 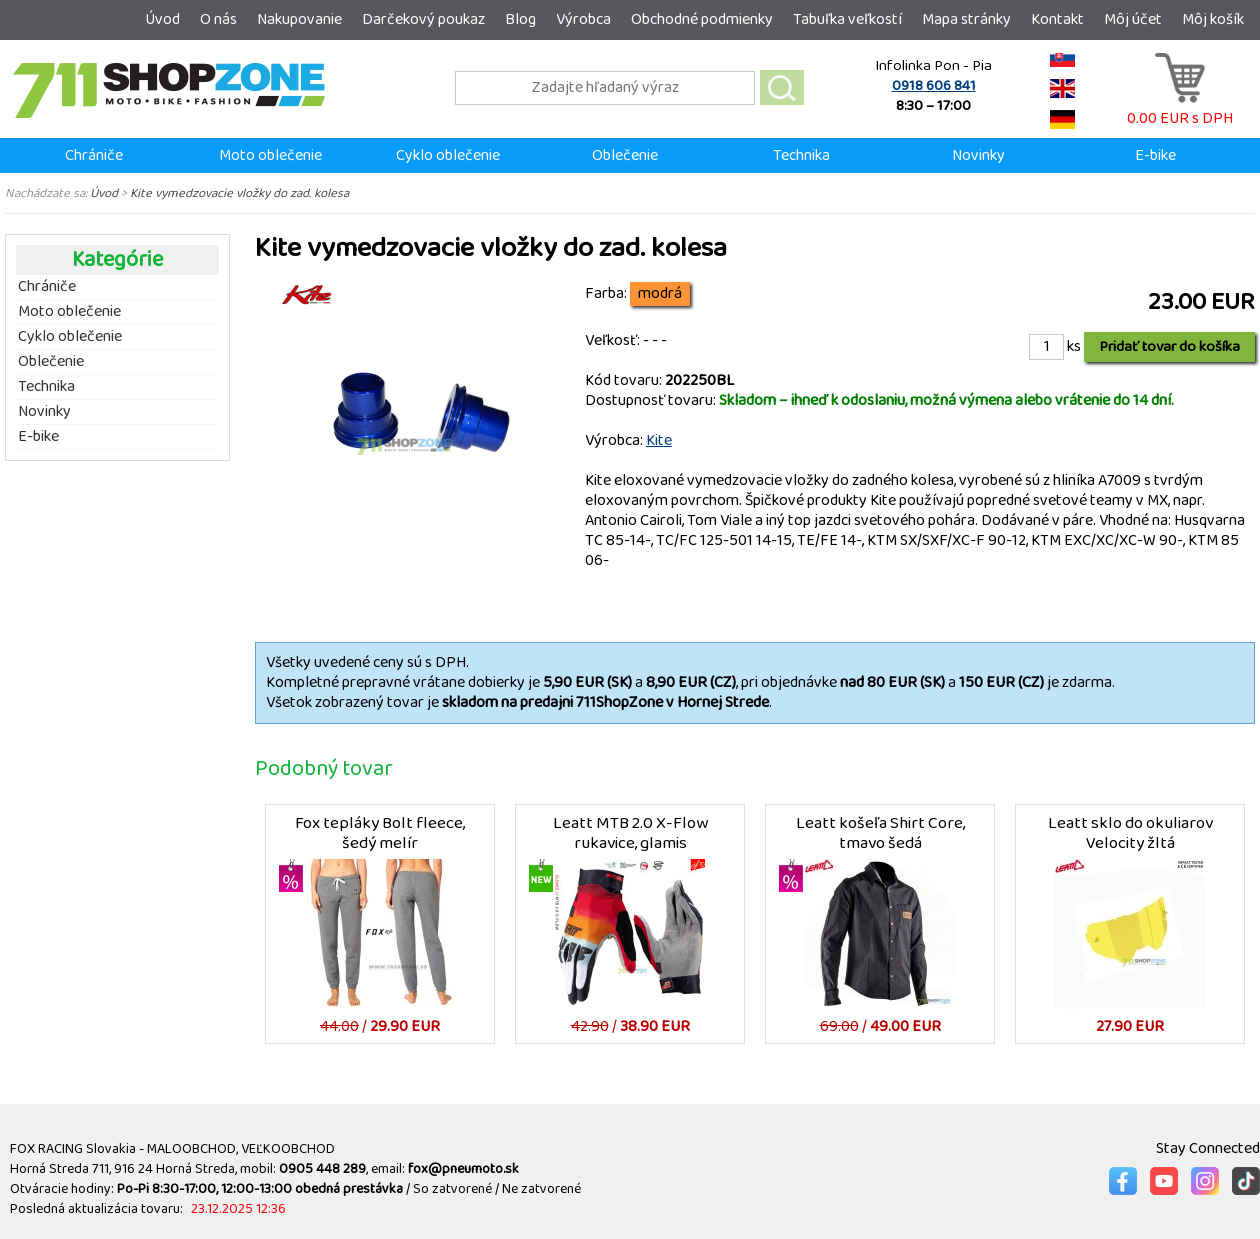 I want to click on modrá, so click(x=660, y=294).